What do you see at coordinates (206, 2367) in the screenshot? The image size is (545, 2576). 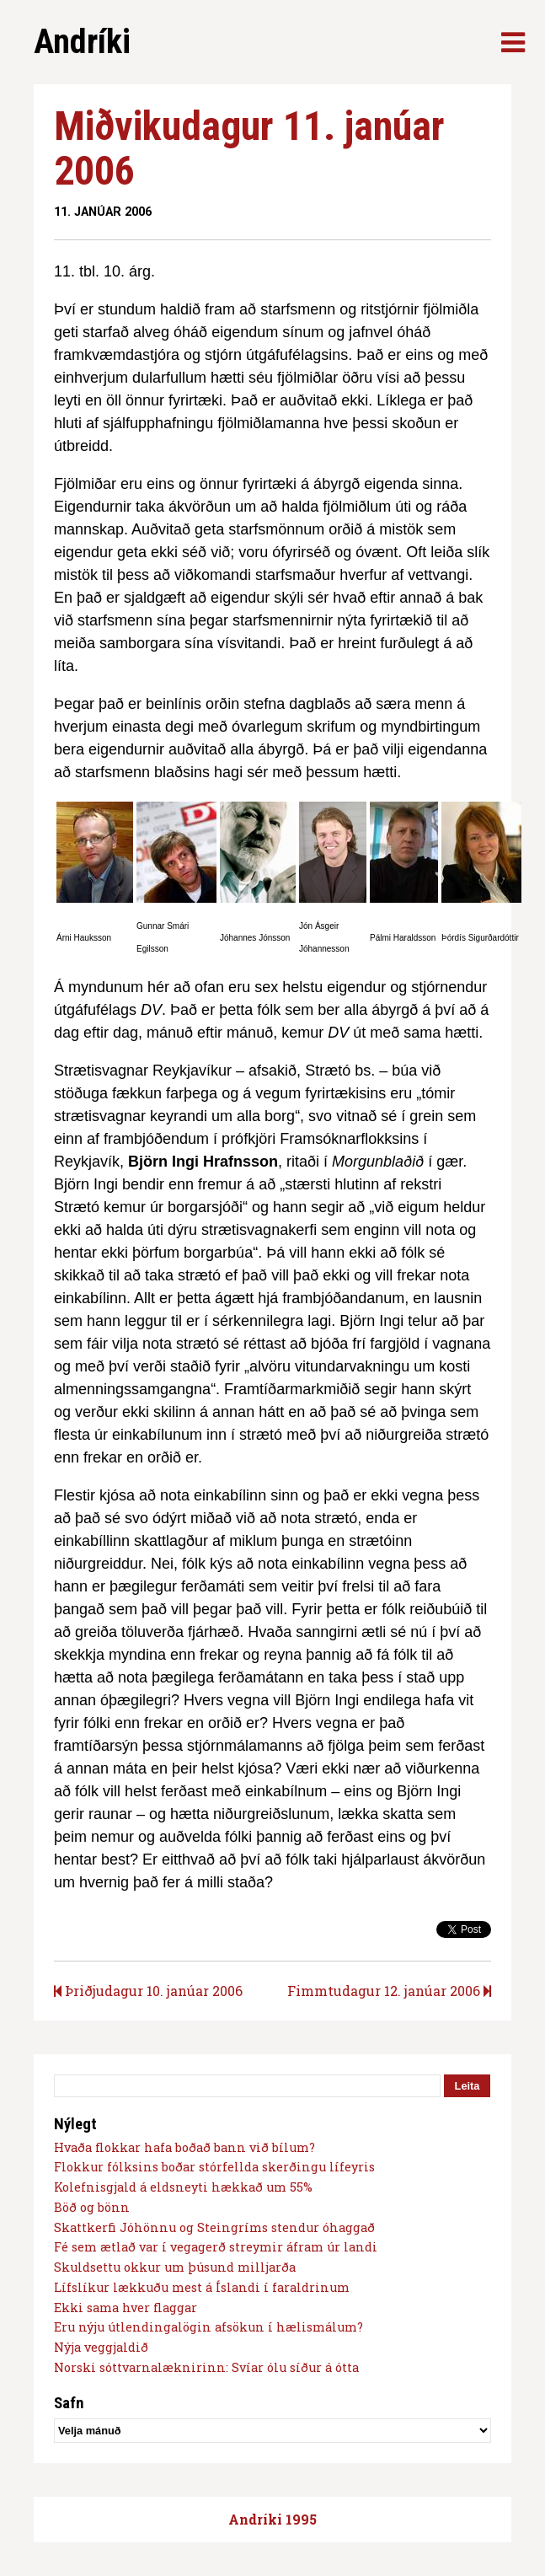 I see `Norski sóttvarnalæknirinn: Svíar ólu síður á ótta` at bounding box center [206, 2367].